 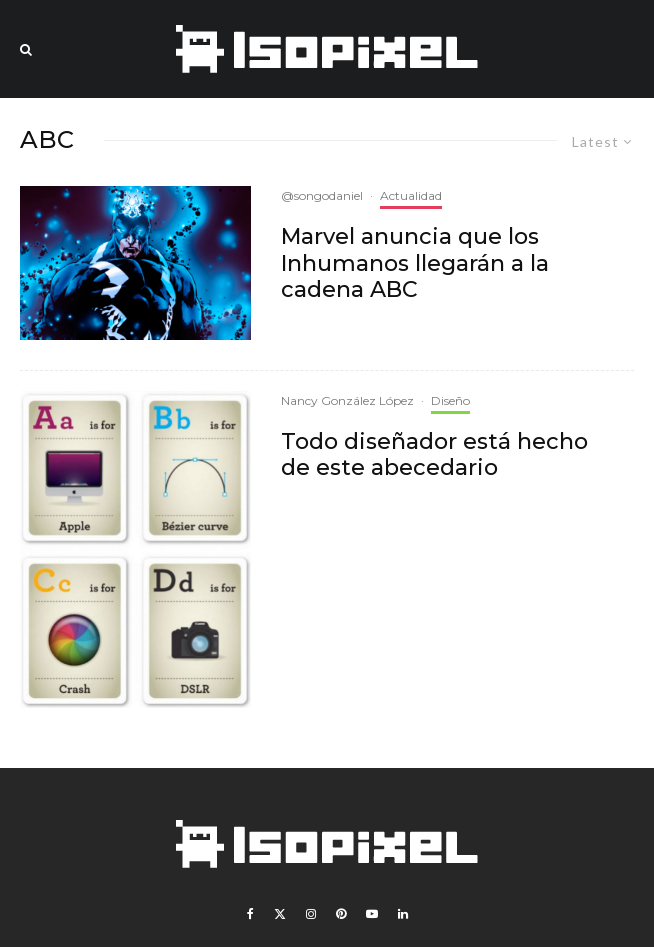 What do you see at coordinates (415, 263) in the screenshot?
I see `Marvel anuncia que los Inhumanos llegarán a la cadena ABC` at bounding box center [415, 263].